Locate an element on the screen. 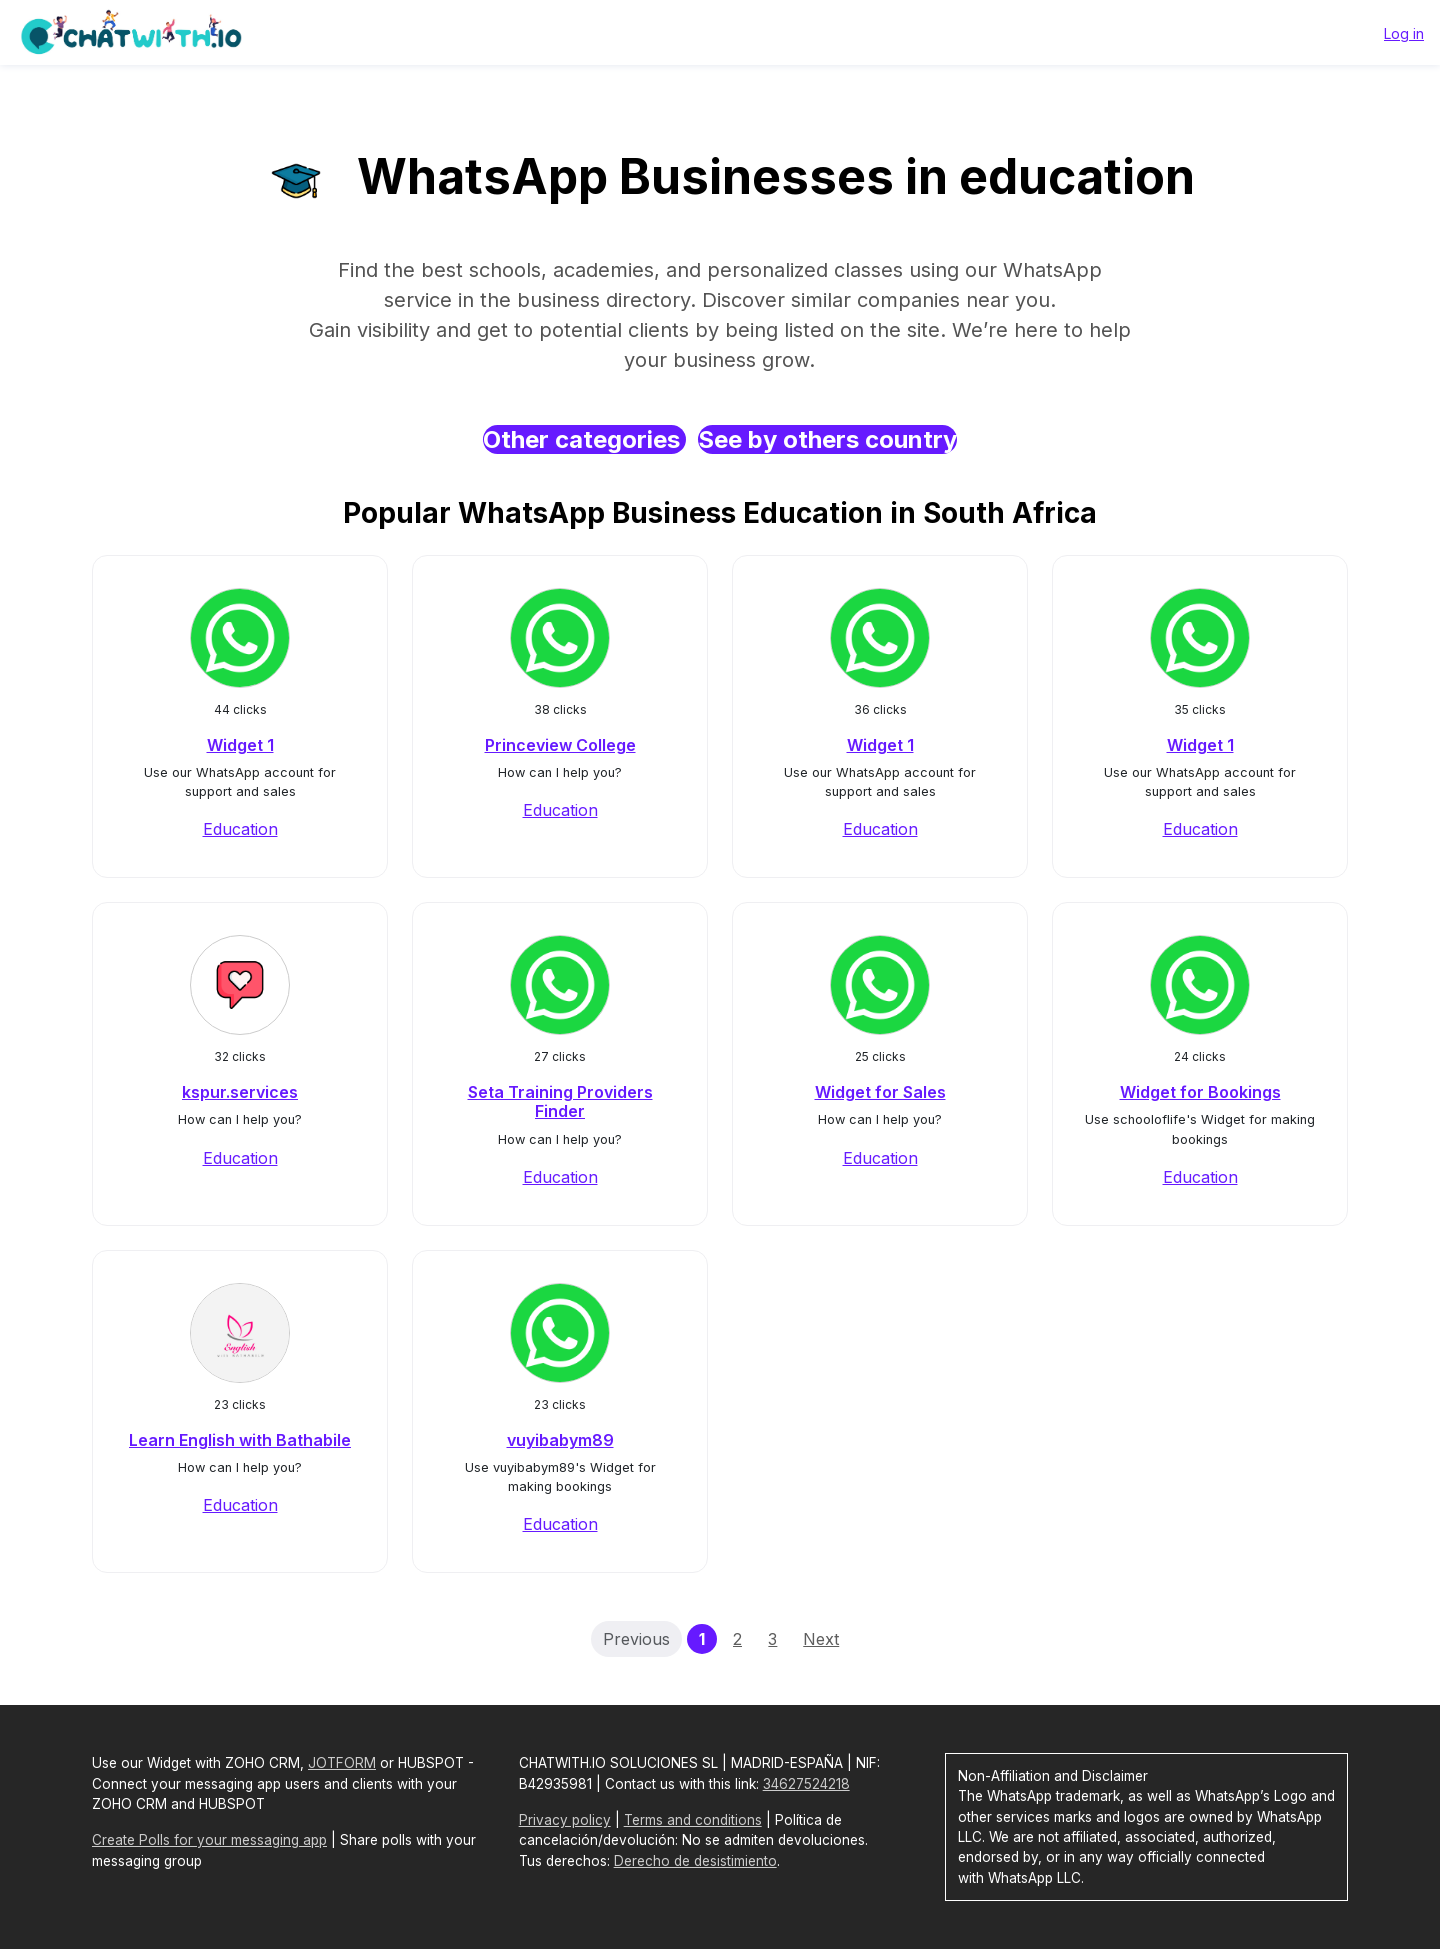 This screenshot has width=1440, height=1949. Widget for Sales is located at coordinates (880, 1092).